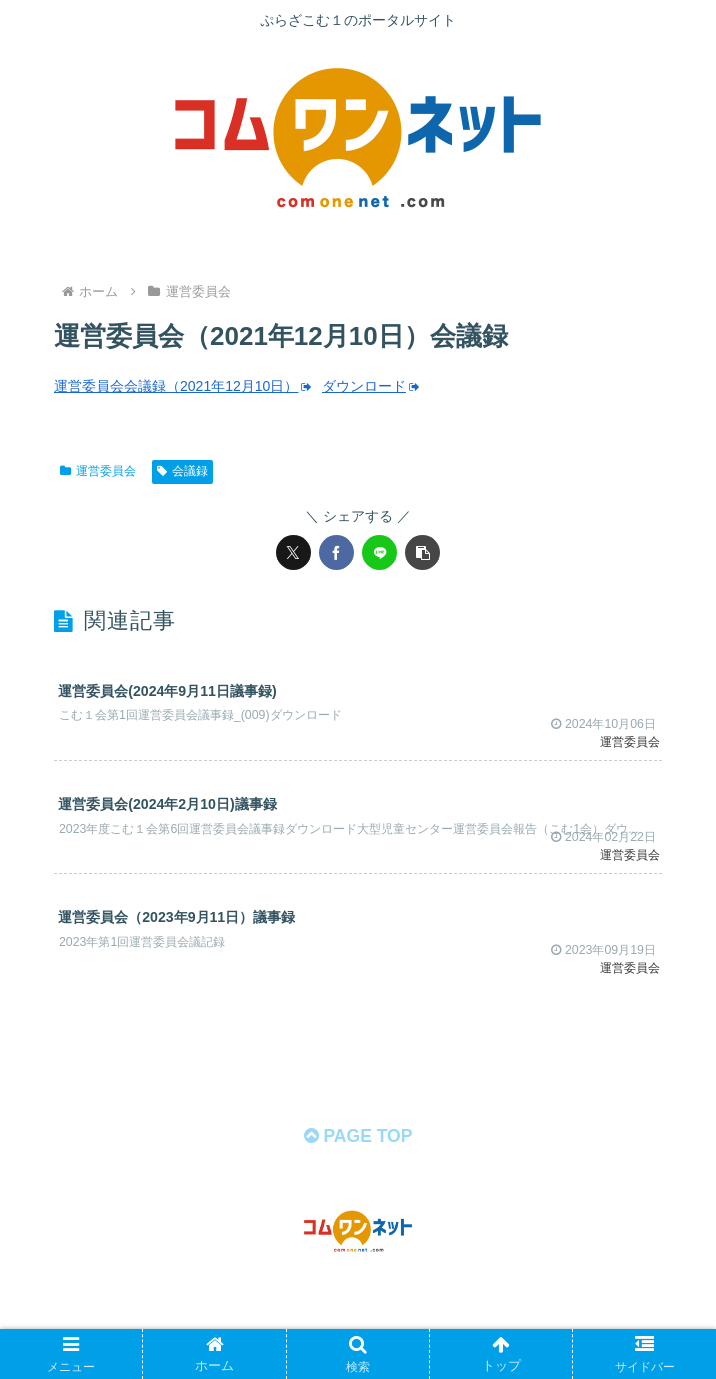 The width and height of the screenshot is (716, 1379). What do you see at coordinates (293, 552) in the screenshot?
I see `[Xでシェア]` at bounding box center [293, 552].